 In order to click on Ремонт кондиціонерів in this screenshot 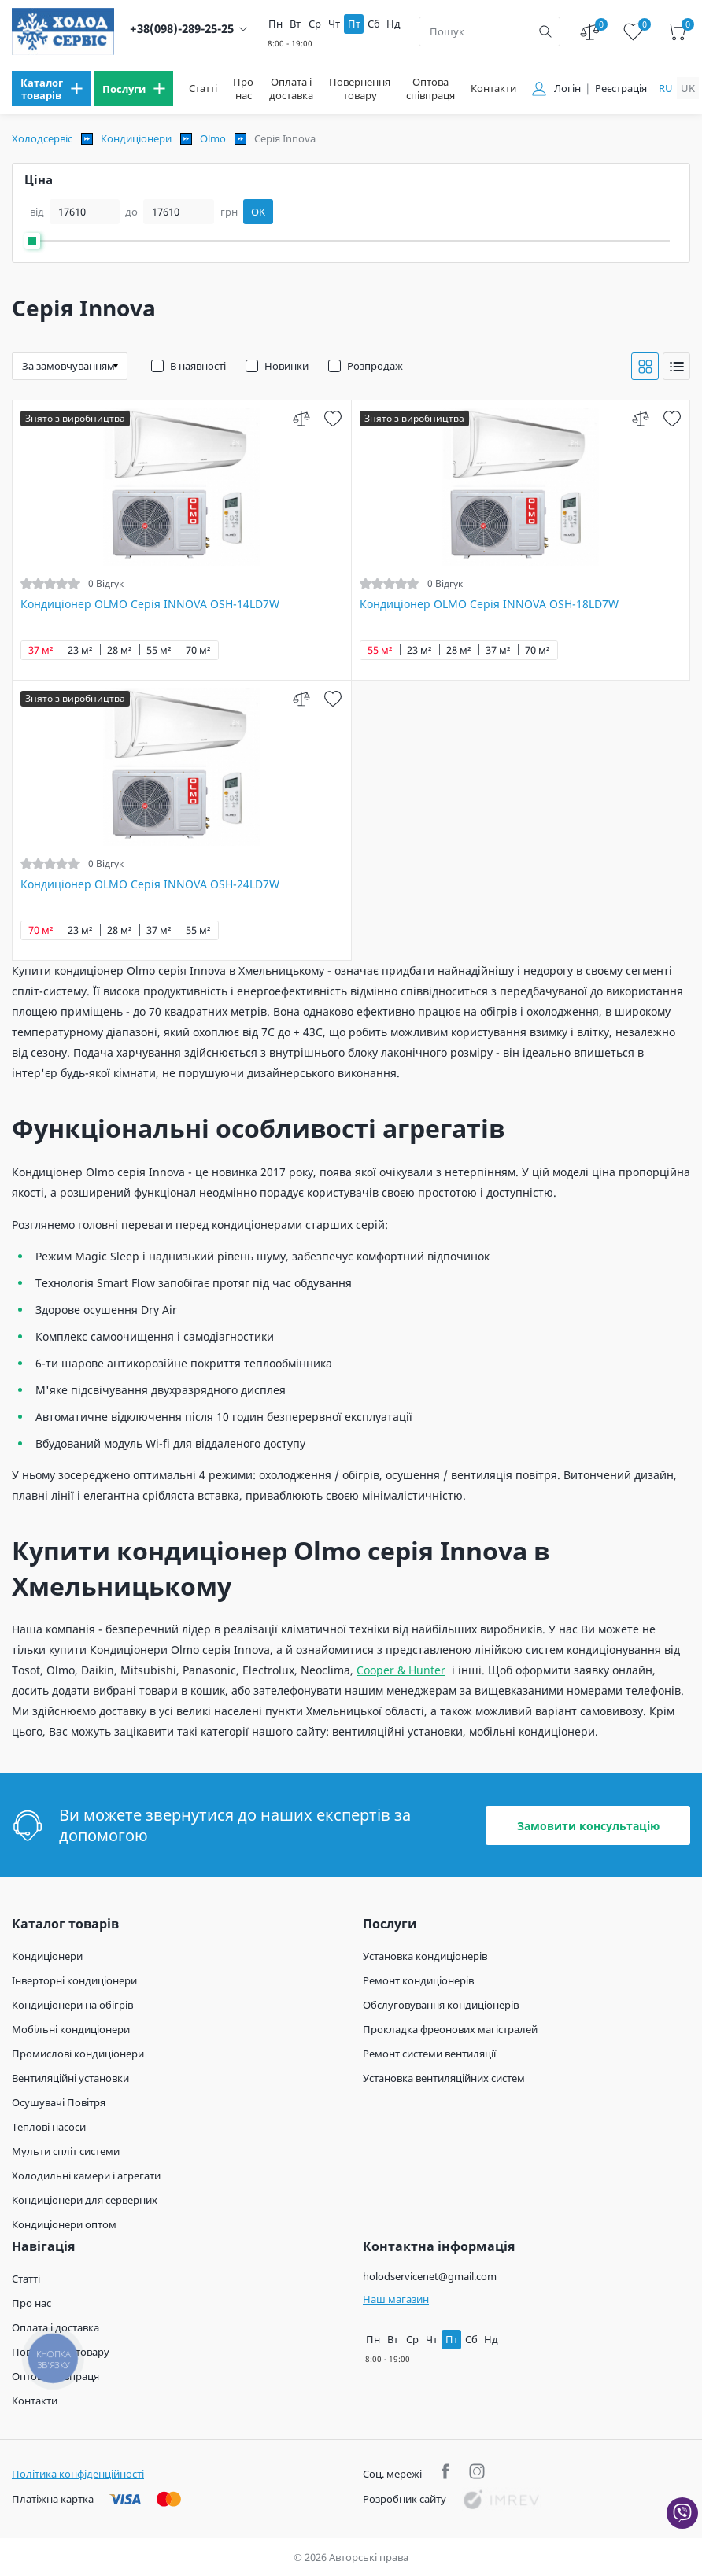, I will do `click(418, 1980)`.